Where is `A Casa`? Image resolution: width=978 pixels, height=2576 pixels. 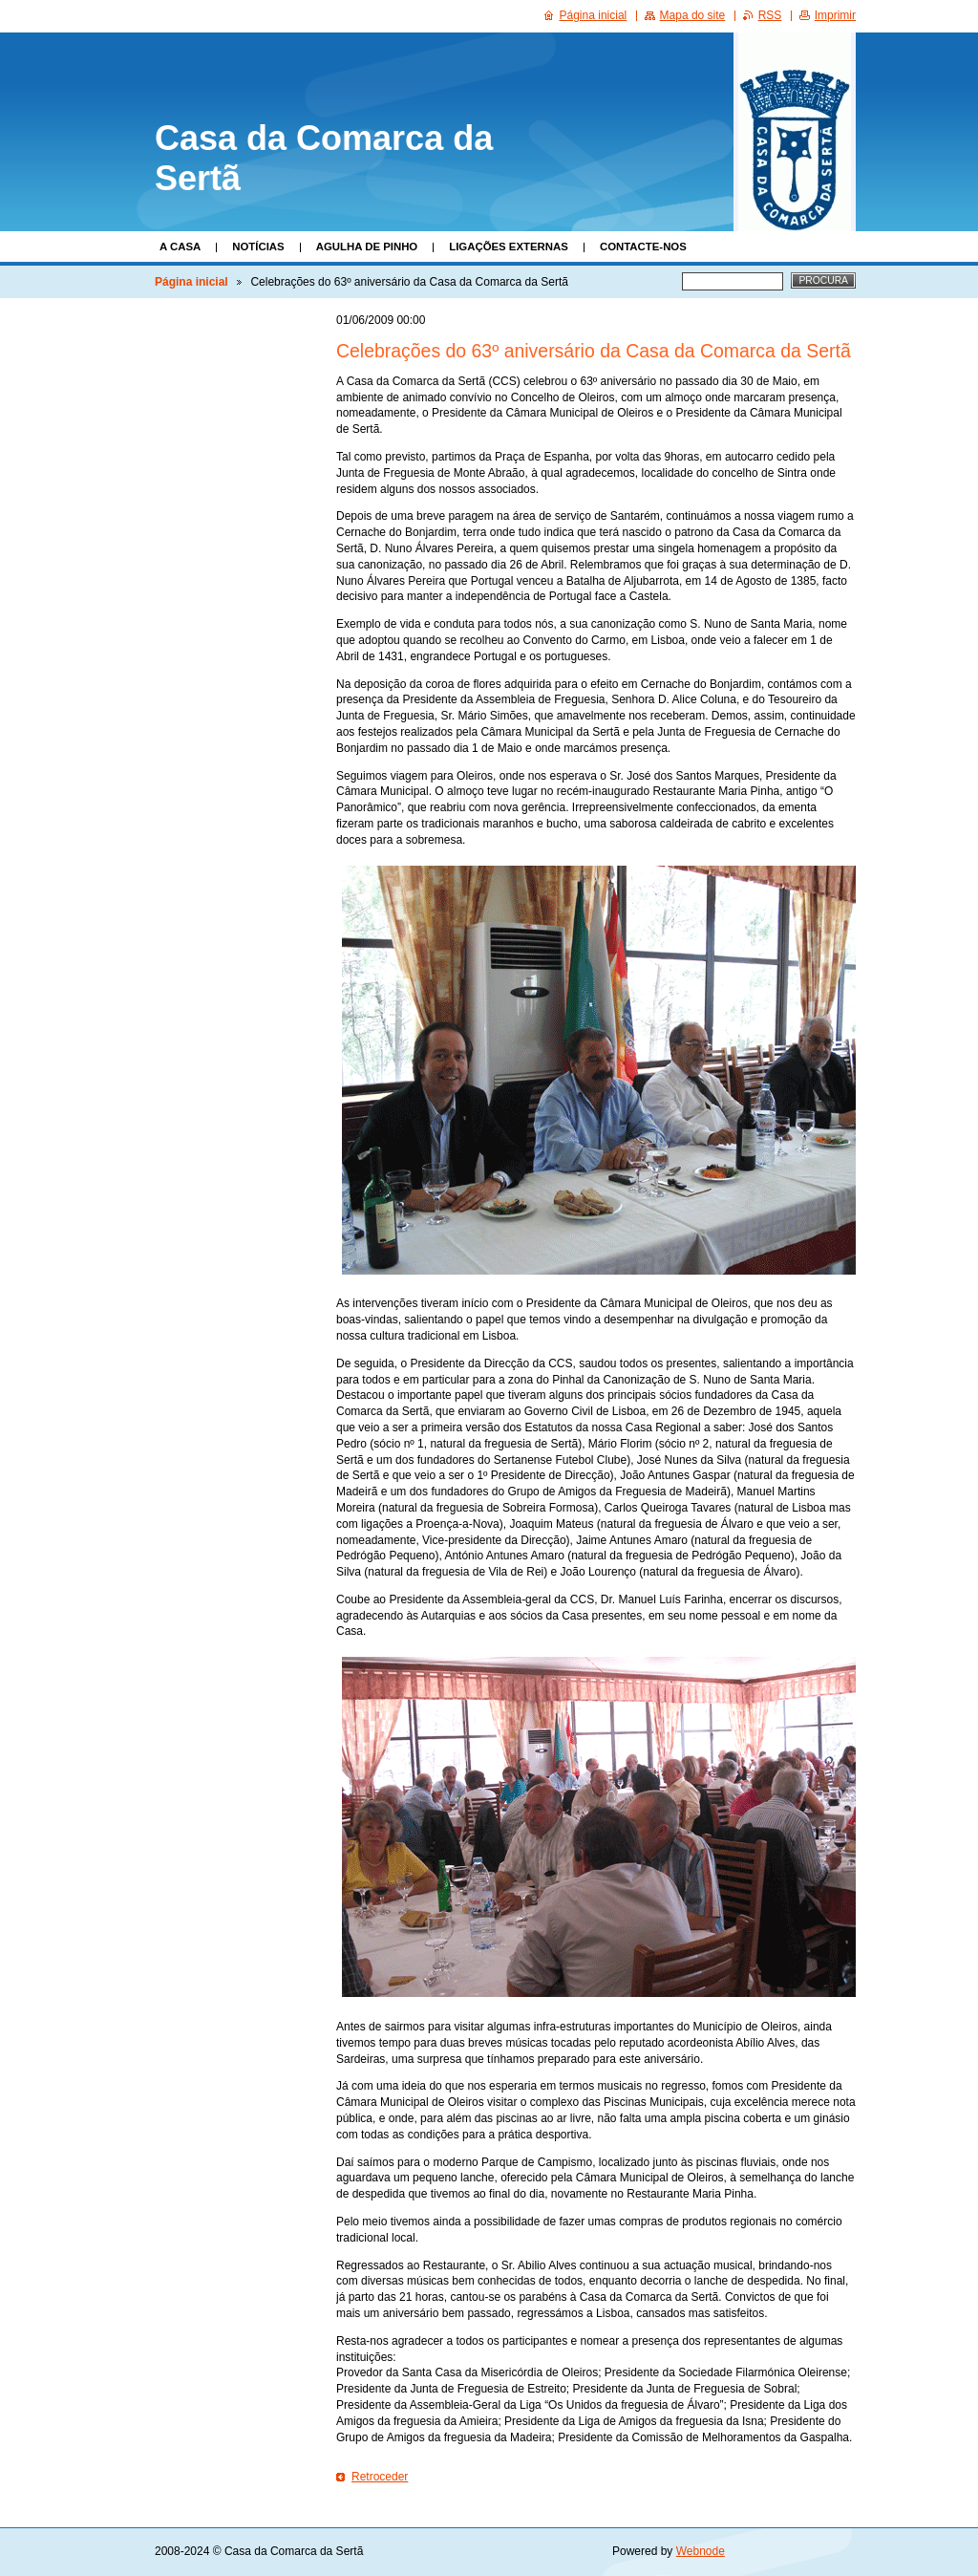 A Casa is located at coordinates (180, 246).